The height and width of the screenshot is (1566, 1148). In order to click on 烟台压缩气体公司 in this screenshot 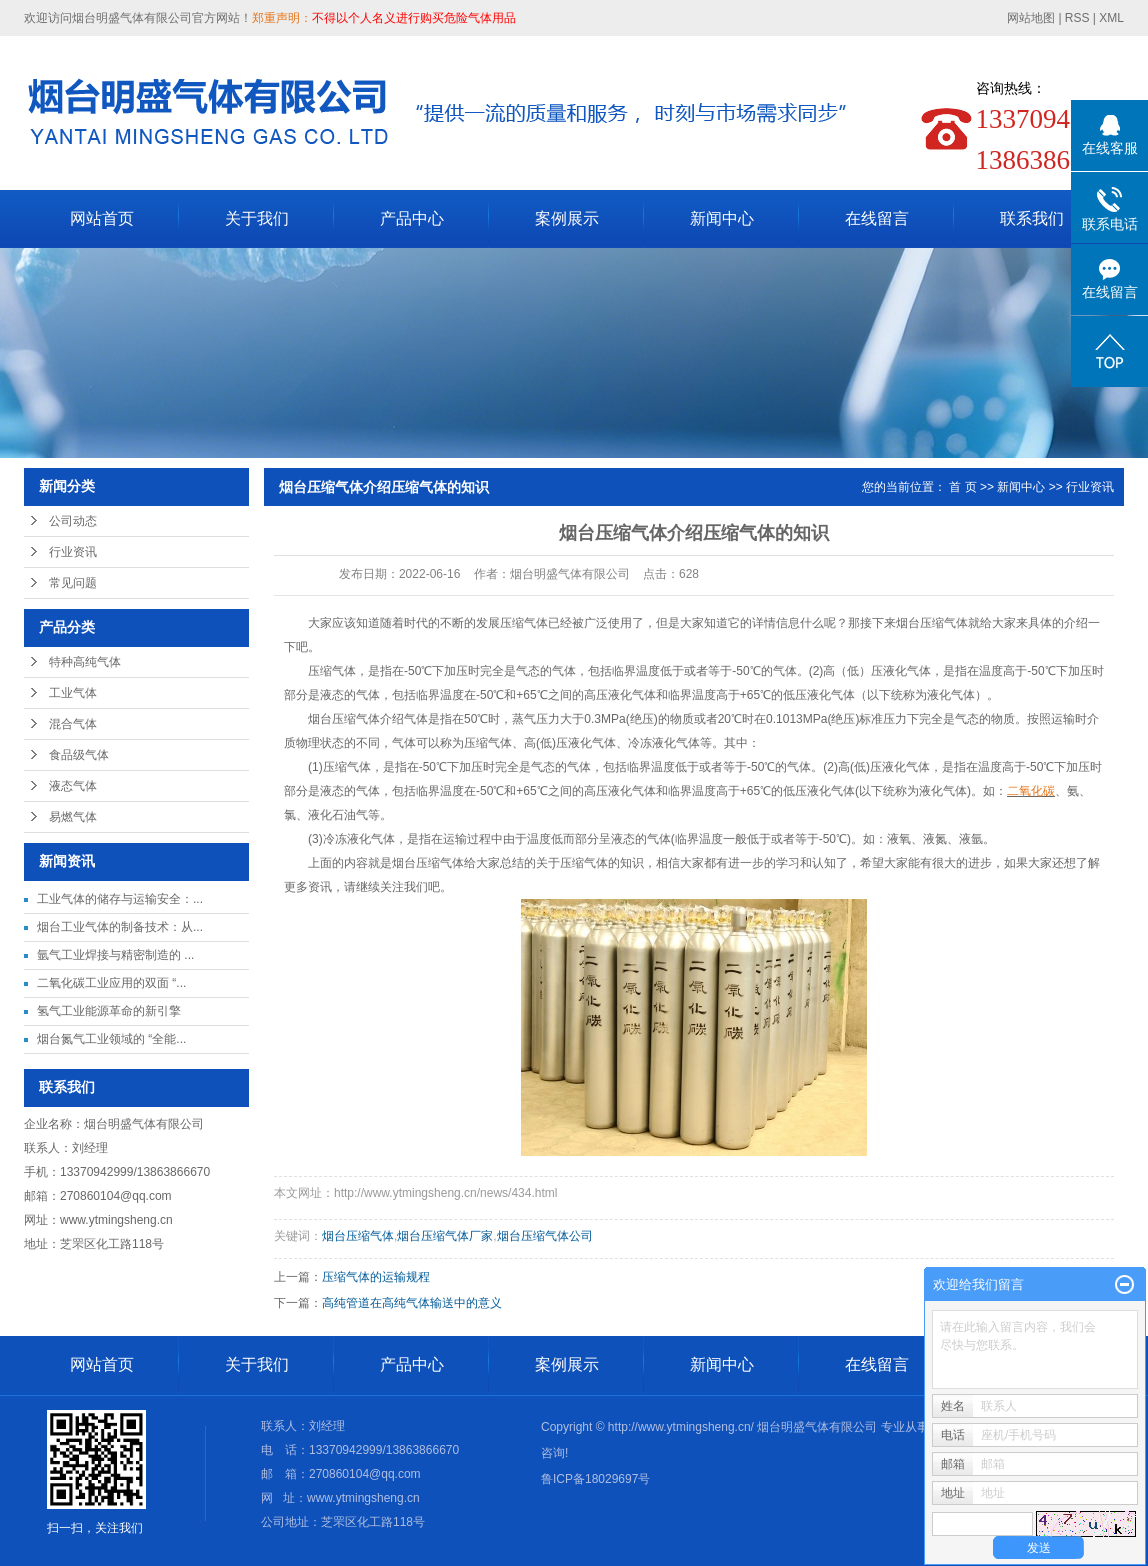, I will do `click(545, 1236)`.